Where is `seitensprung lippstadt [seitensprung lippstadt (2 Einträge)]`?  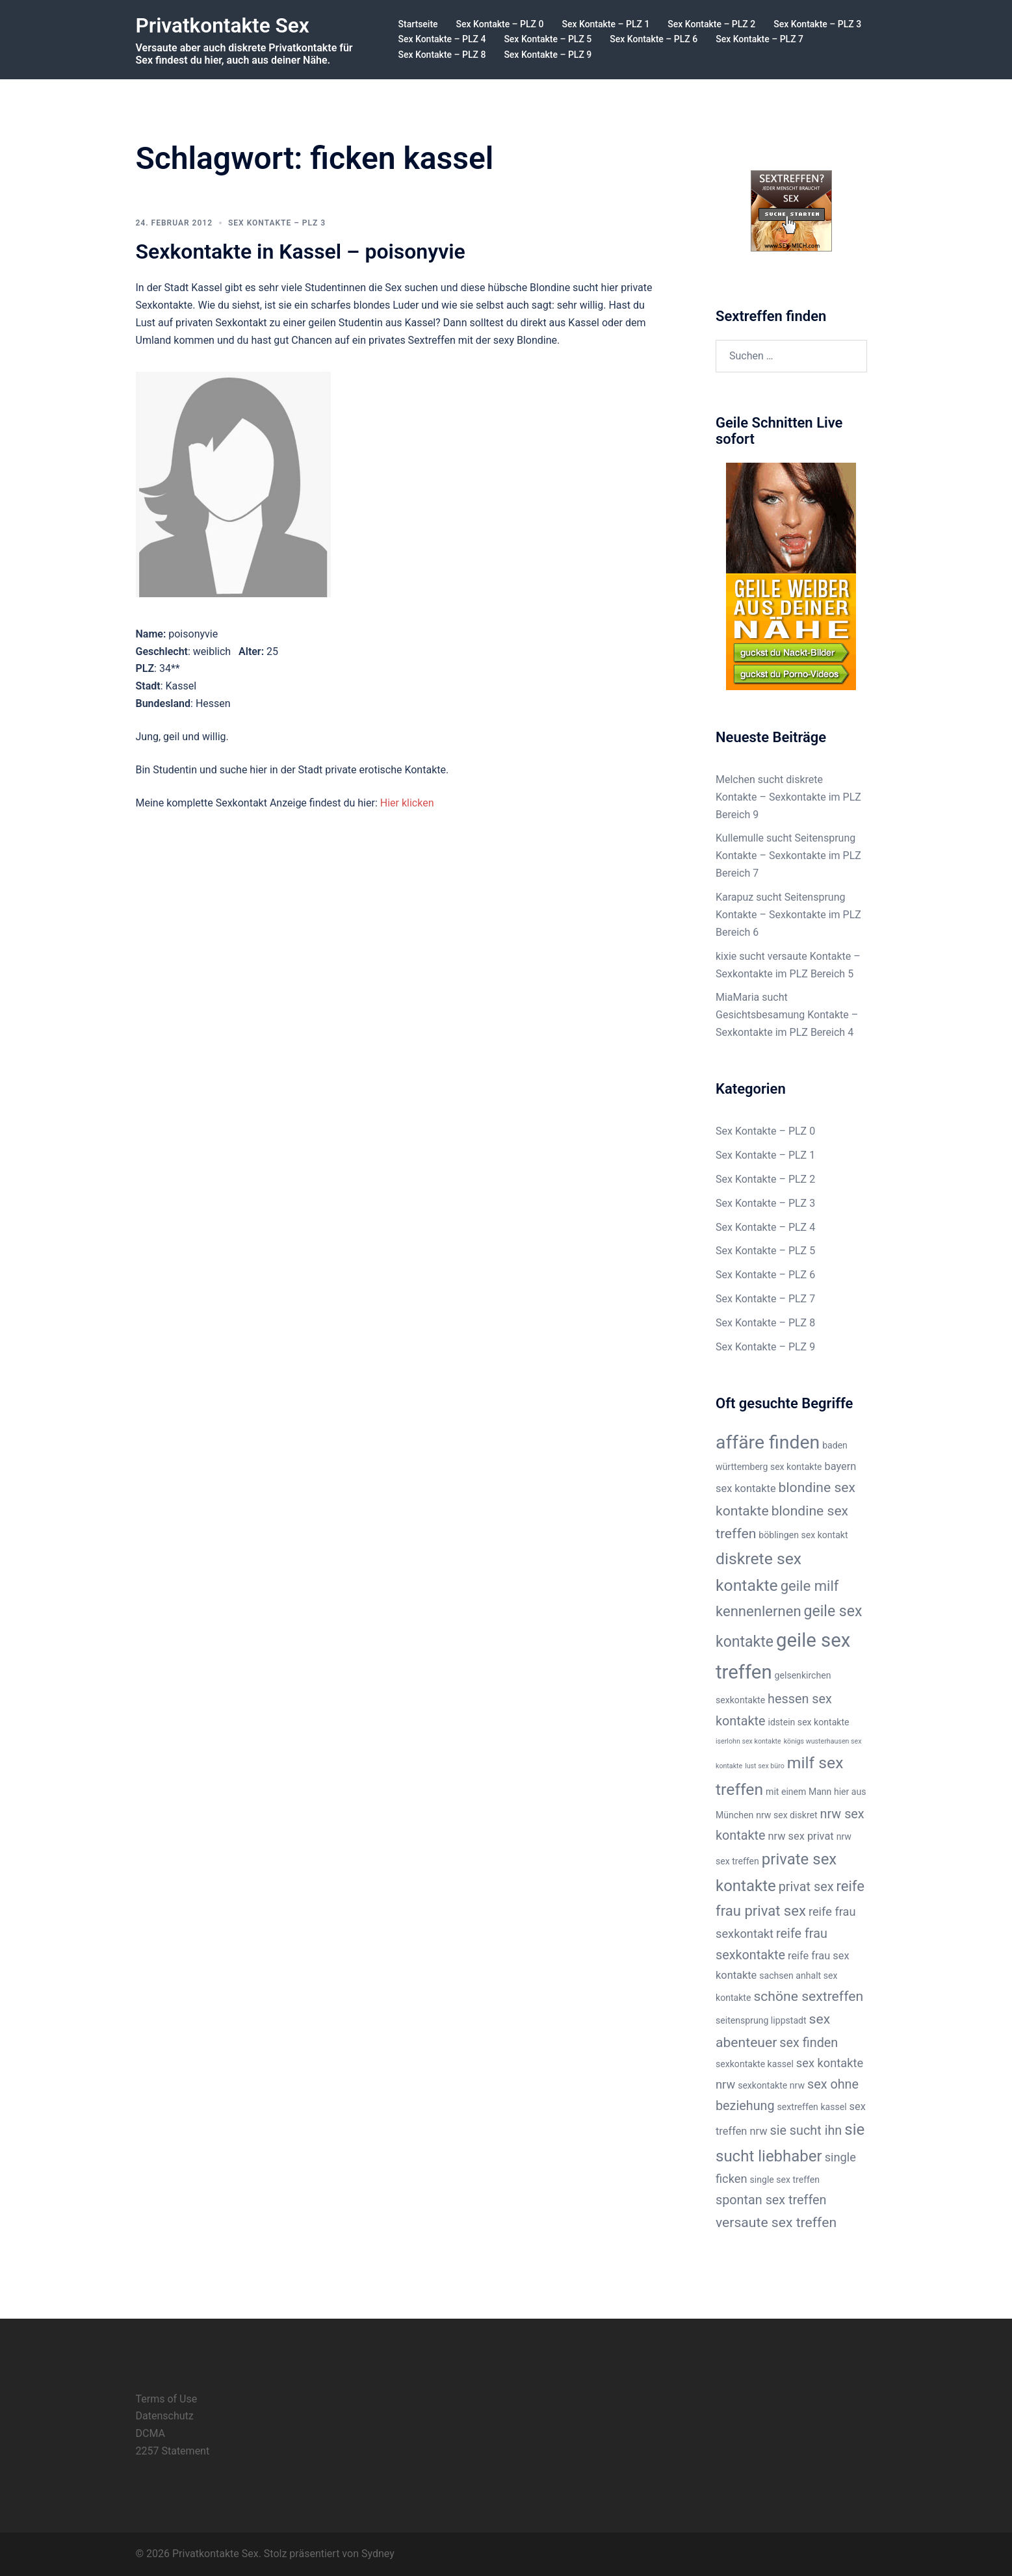 seitensprung lippstadt [seitensprung lippstadt (2 Einträge)] is located at coordinates (761, 2020).